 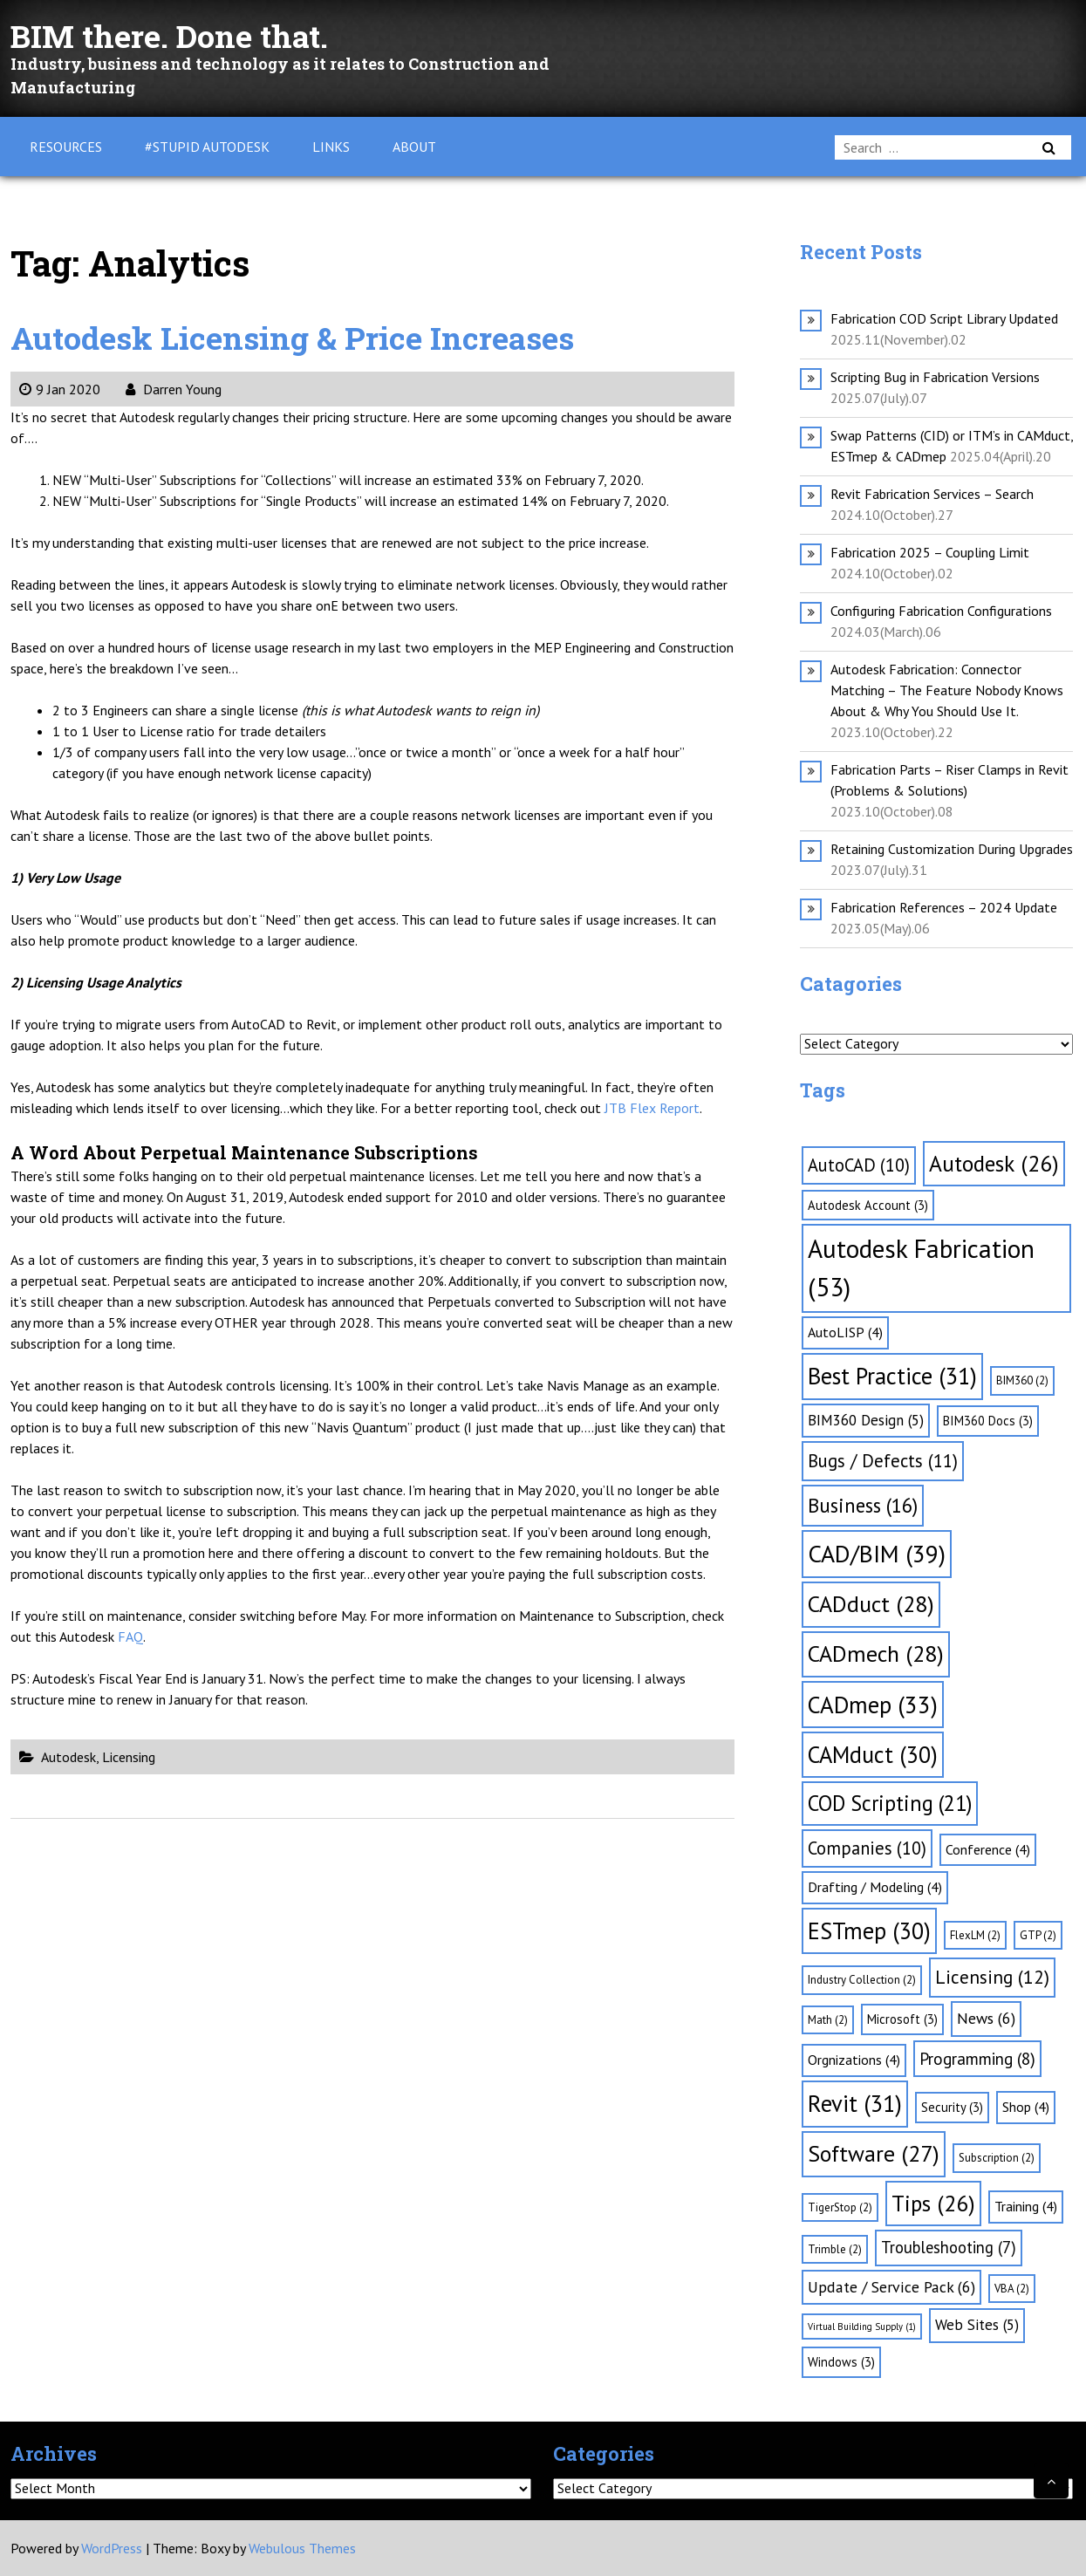 I want to click on Webulous Themes, so click(x=302, y=2548).